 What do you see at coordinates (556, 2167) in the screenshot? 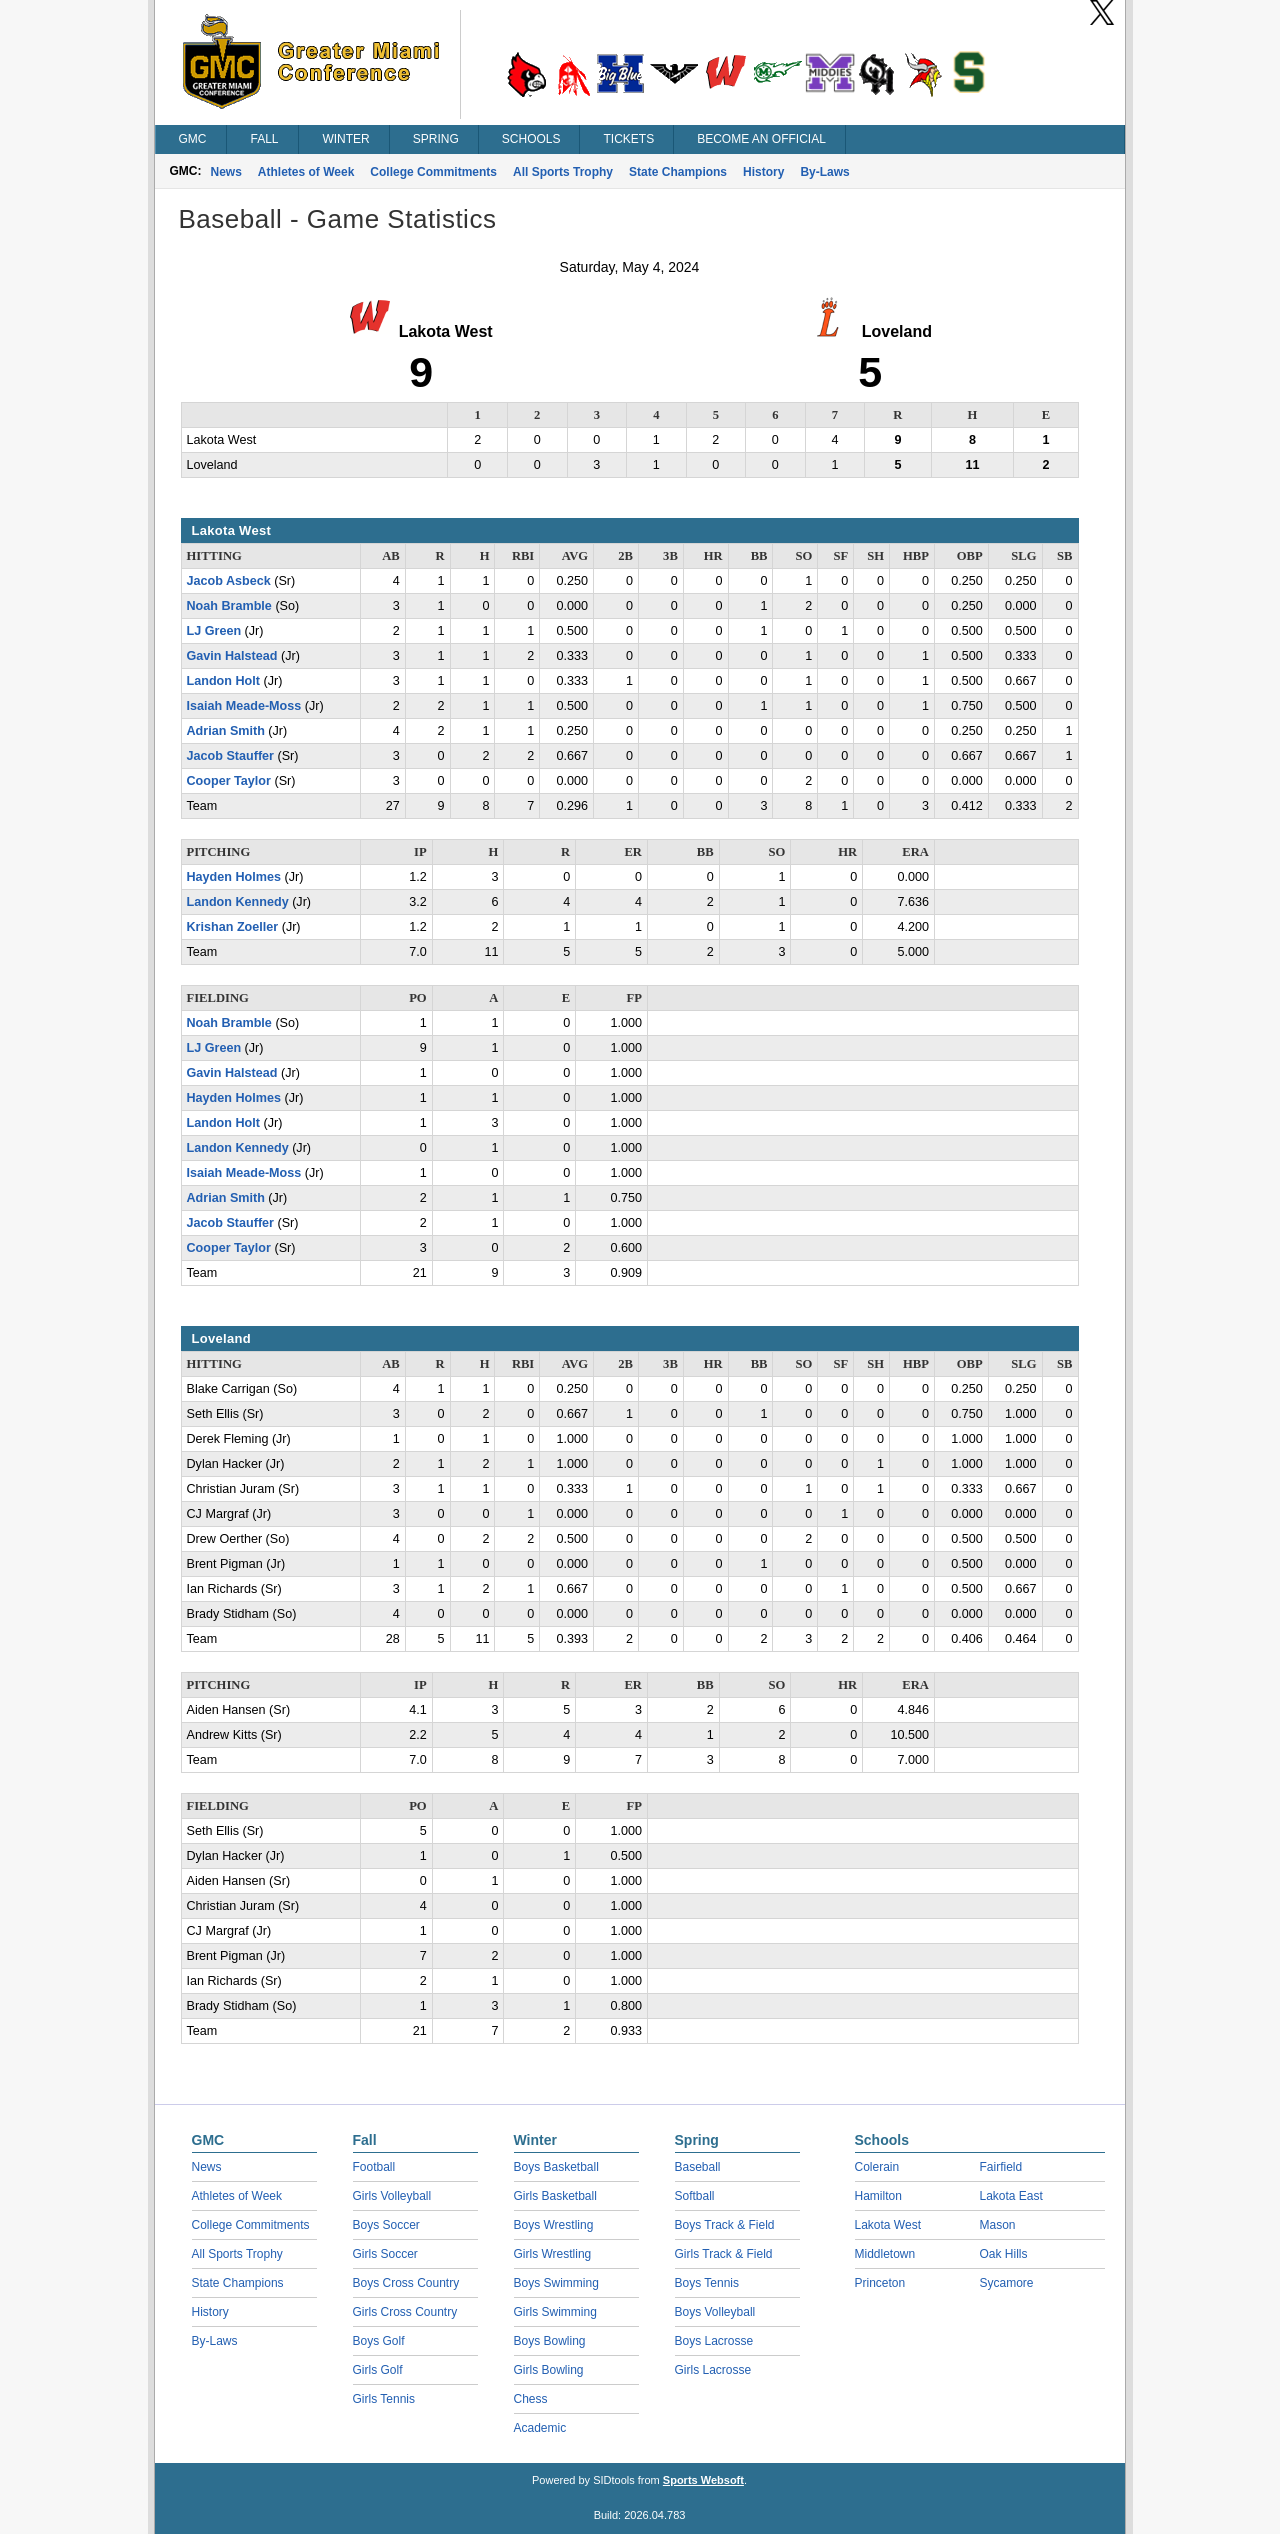
I see `Boys Basketball` at bounding box center [556, 2167].